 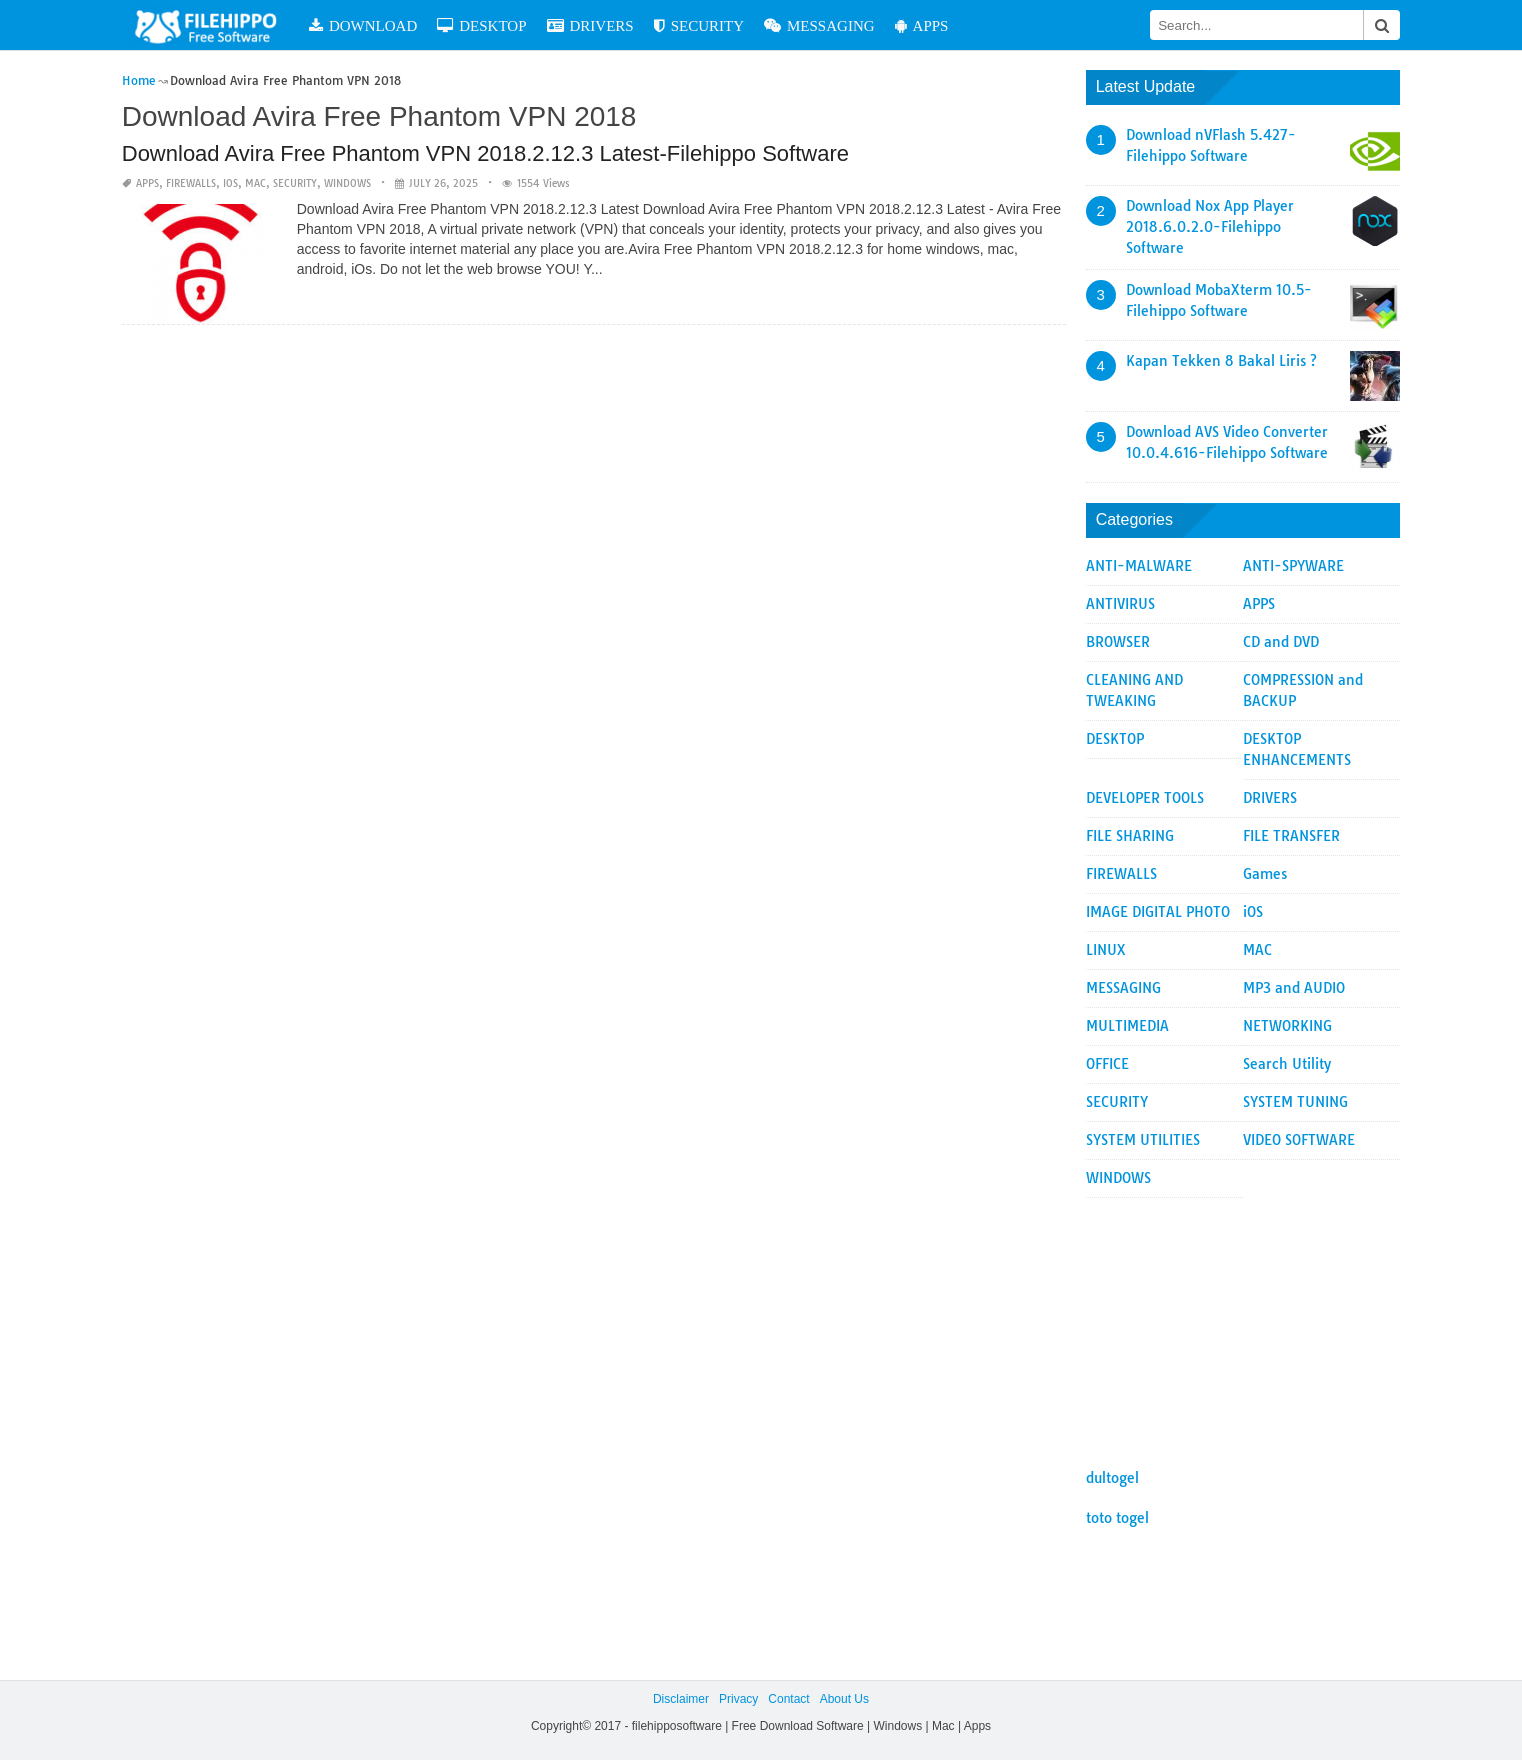 I want to click on MP3 and AUDIO, so click(x=1294, y=988).